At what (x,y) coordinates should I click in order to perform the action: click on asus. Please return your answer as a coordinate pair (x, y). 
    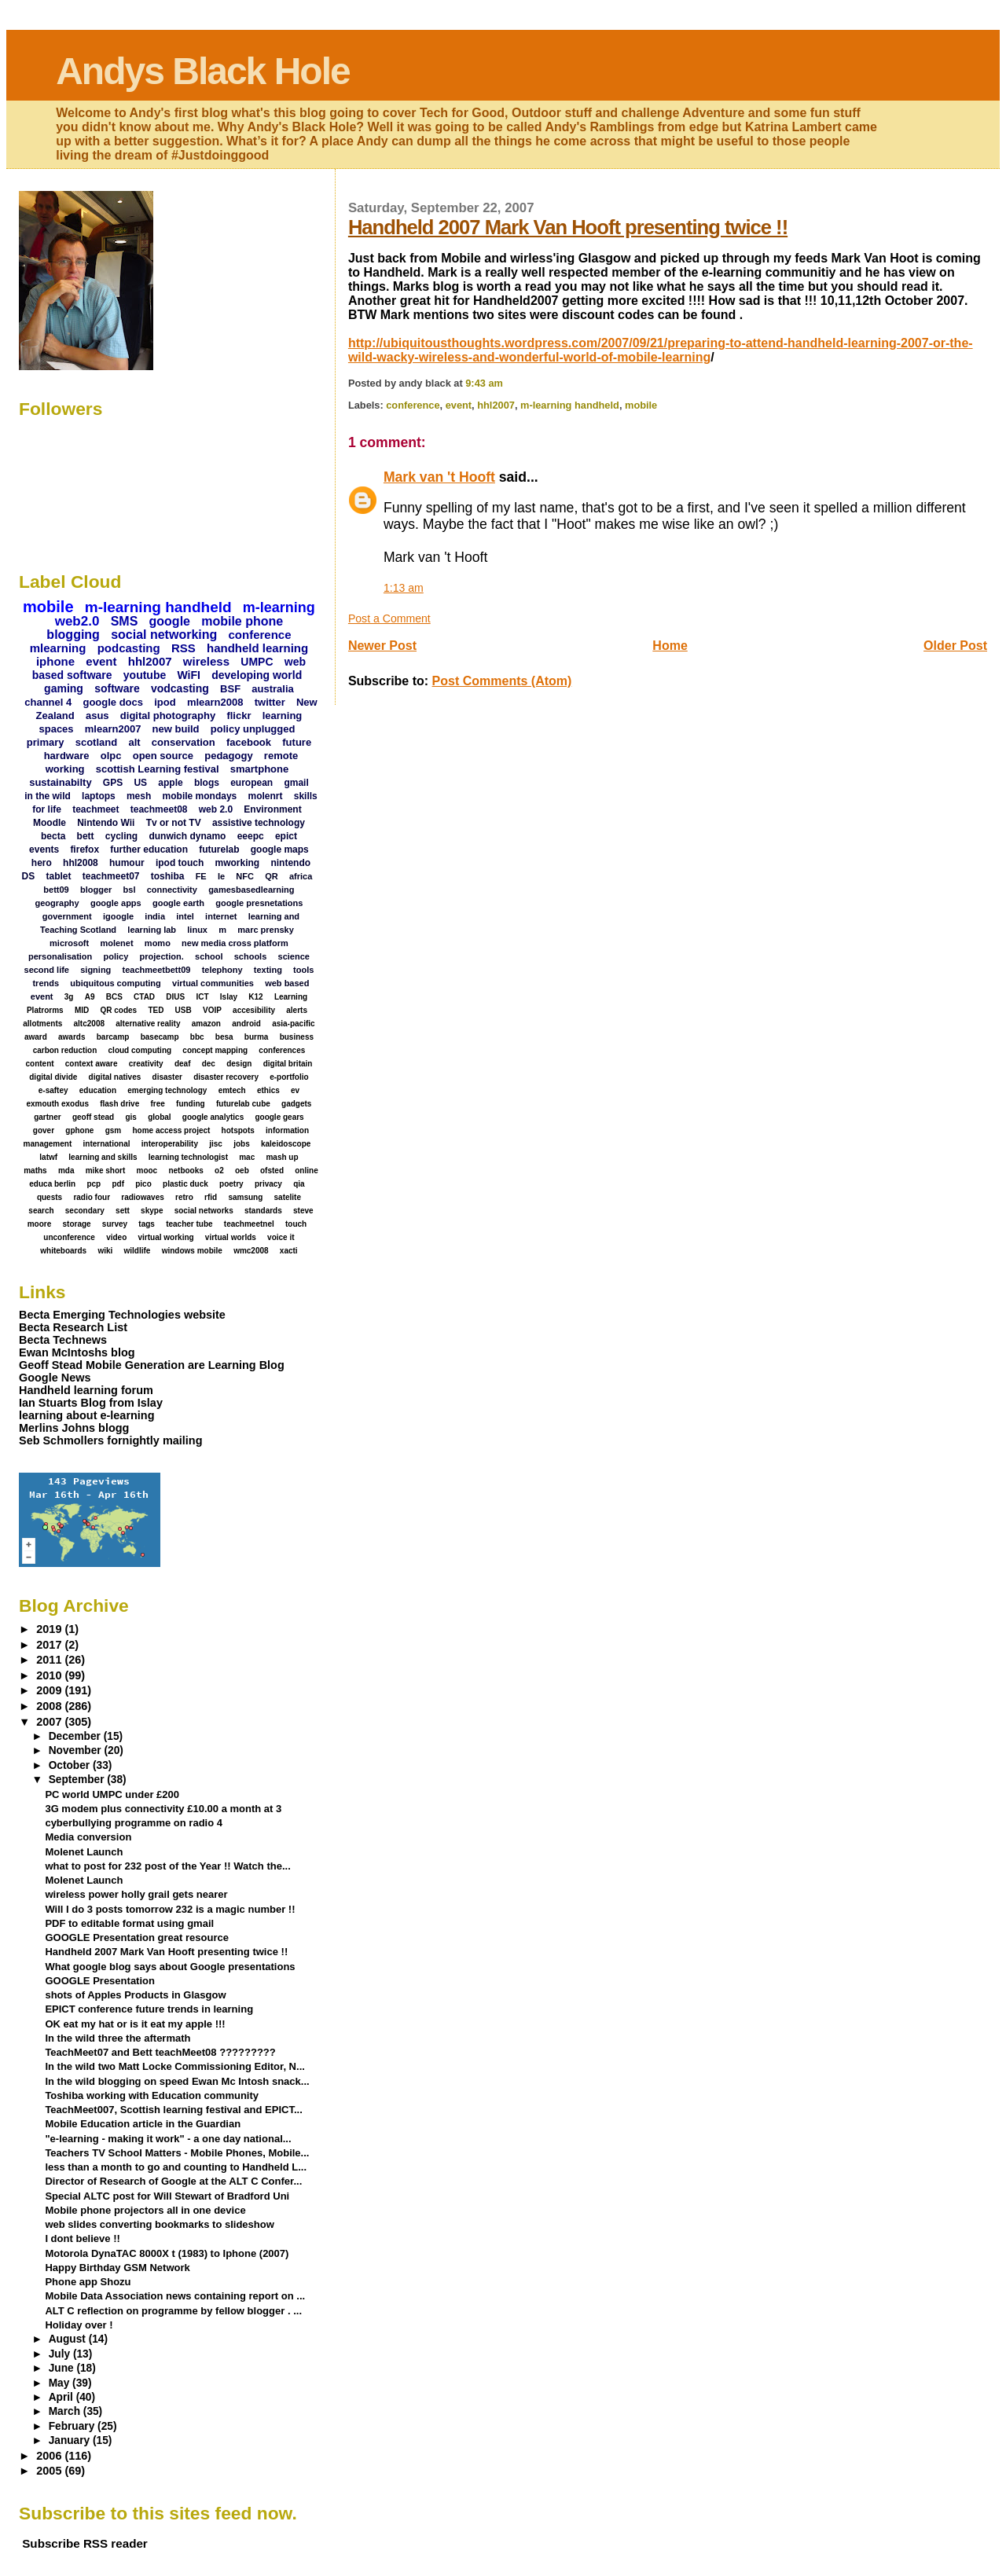
    Looking at the image, I should click on (97, 715).